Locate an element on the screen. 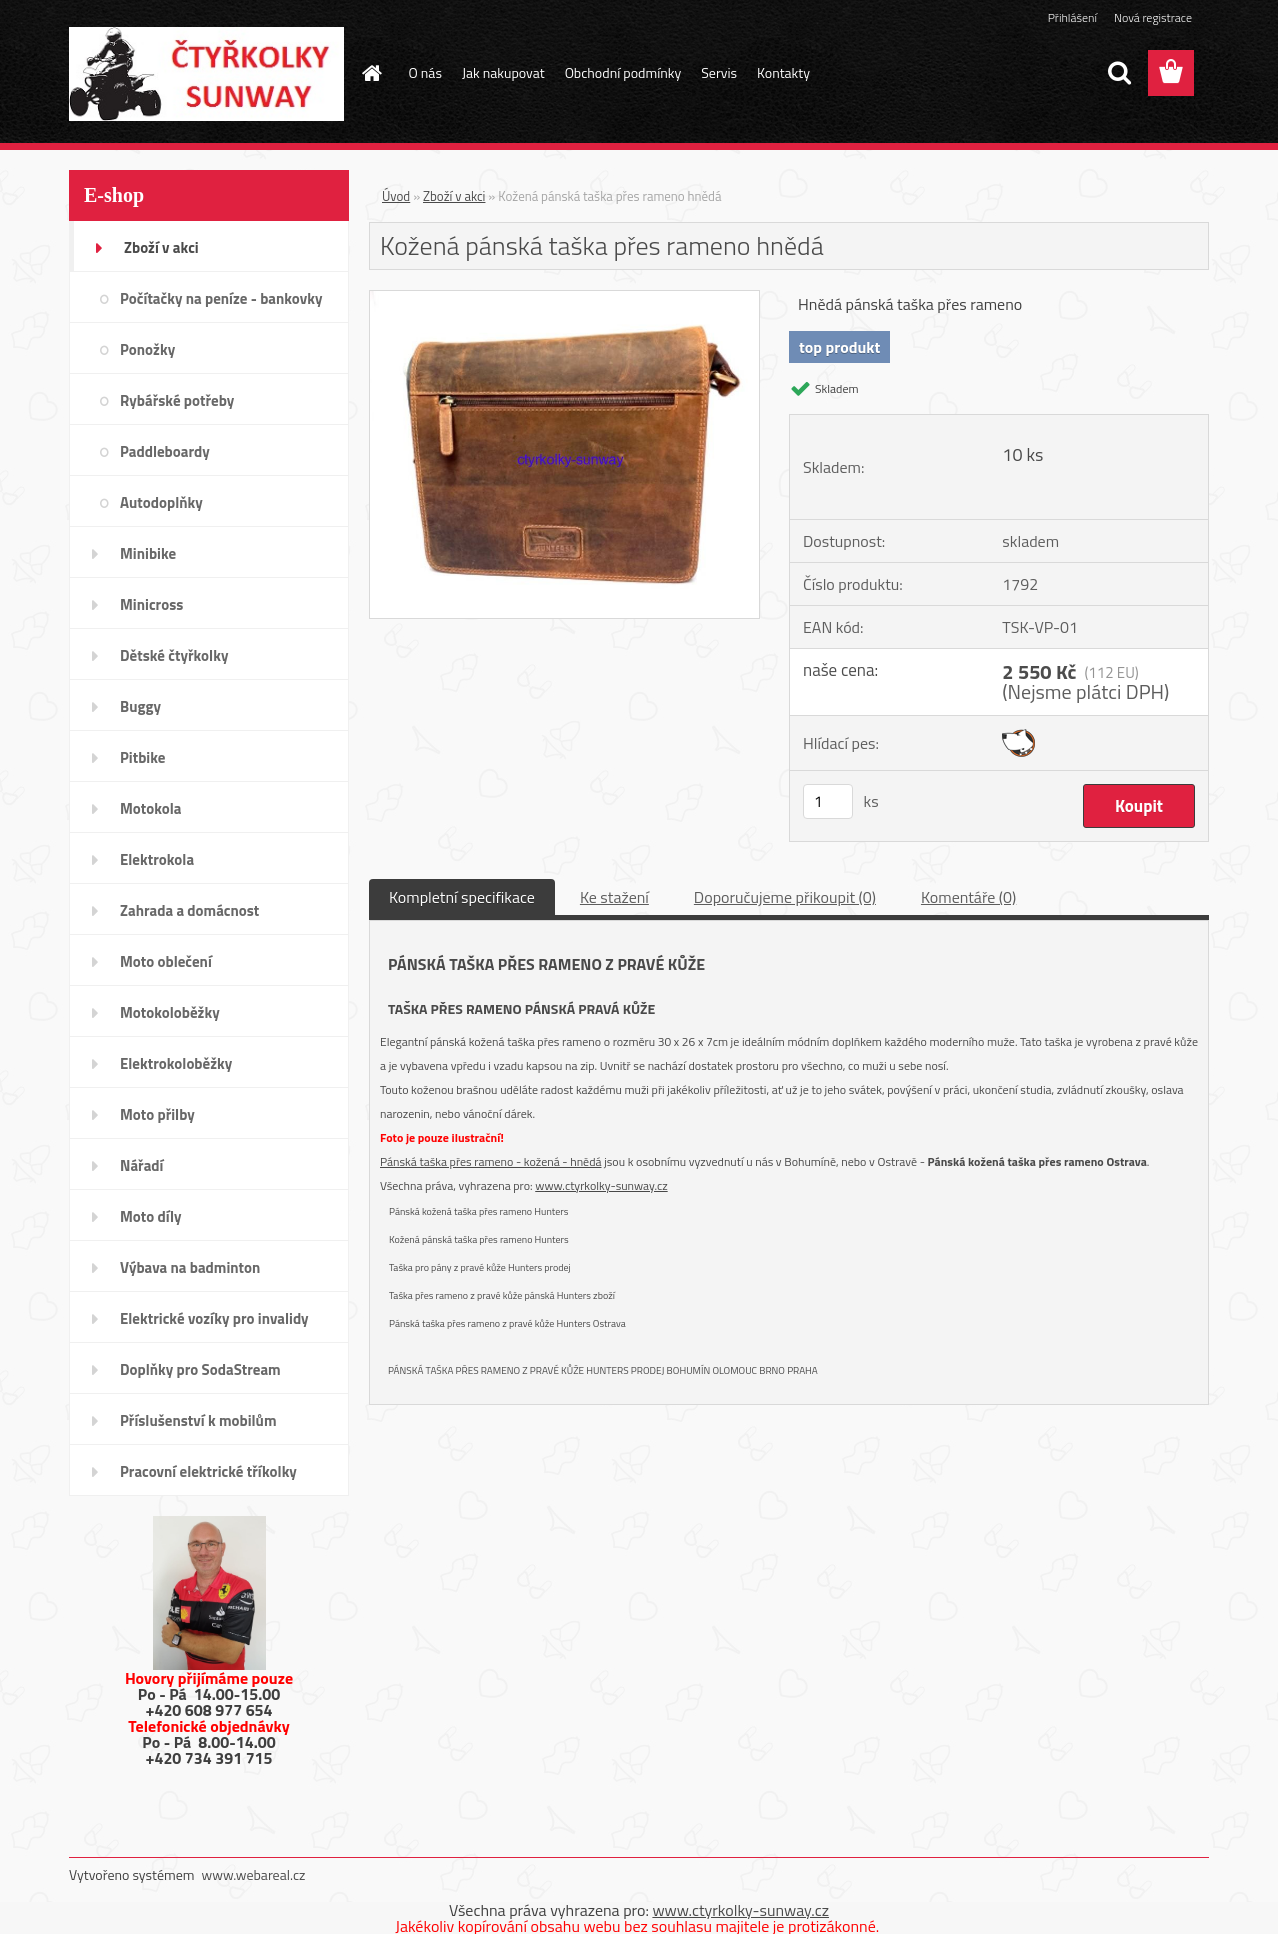 This screenshot has width=1278, height=1934. Počítačky na peníze - bankovky is located at coordinates (221, 298).